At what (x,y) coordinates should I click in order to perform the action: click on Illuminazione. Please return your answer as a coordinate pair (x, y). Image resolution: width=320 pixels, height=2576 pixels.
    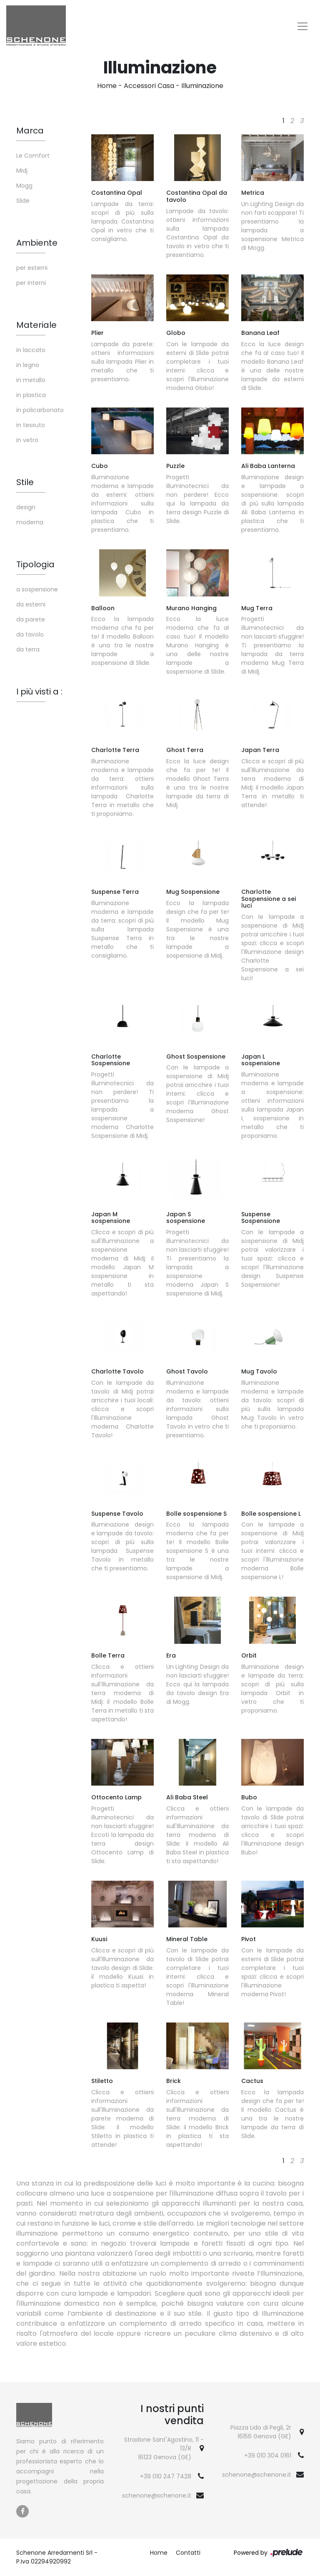
    Looking at the image, I should click on (202, 86).